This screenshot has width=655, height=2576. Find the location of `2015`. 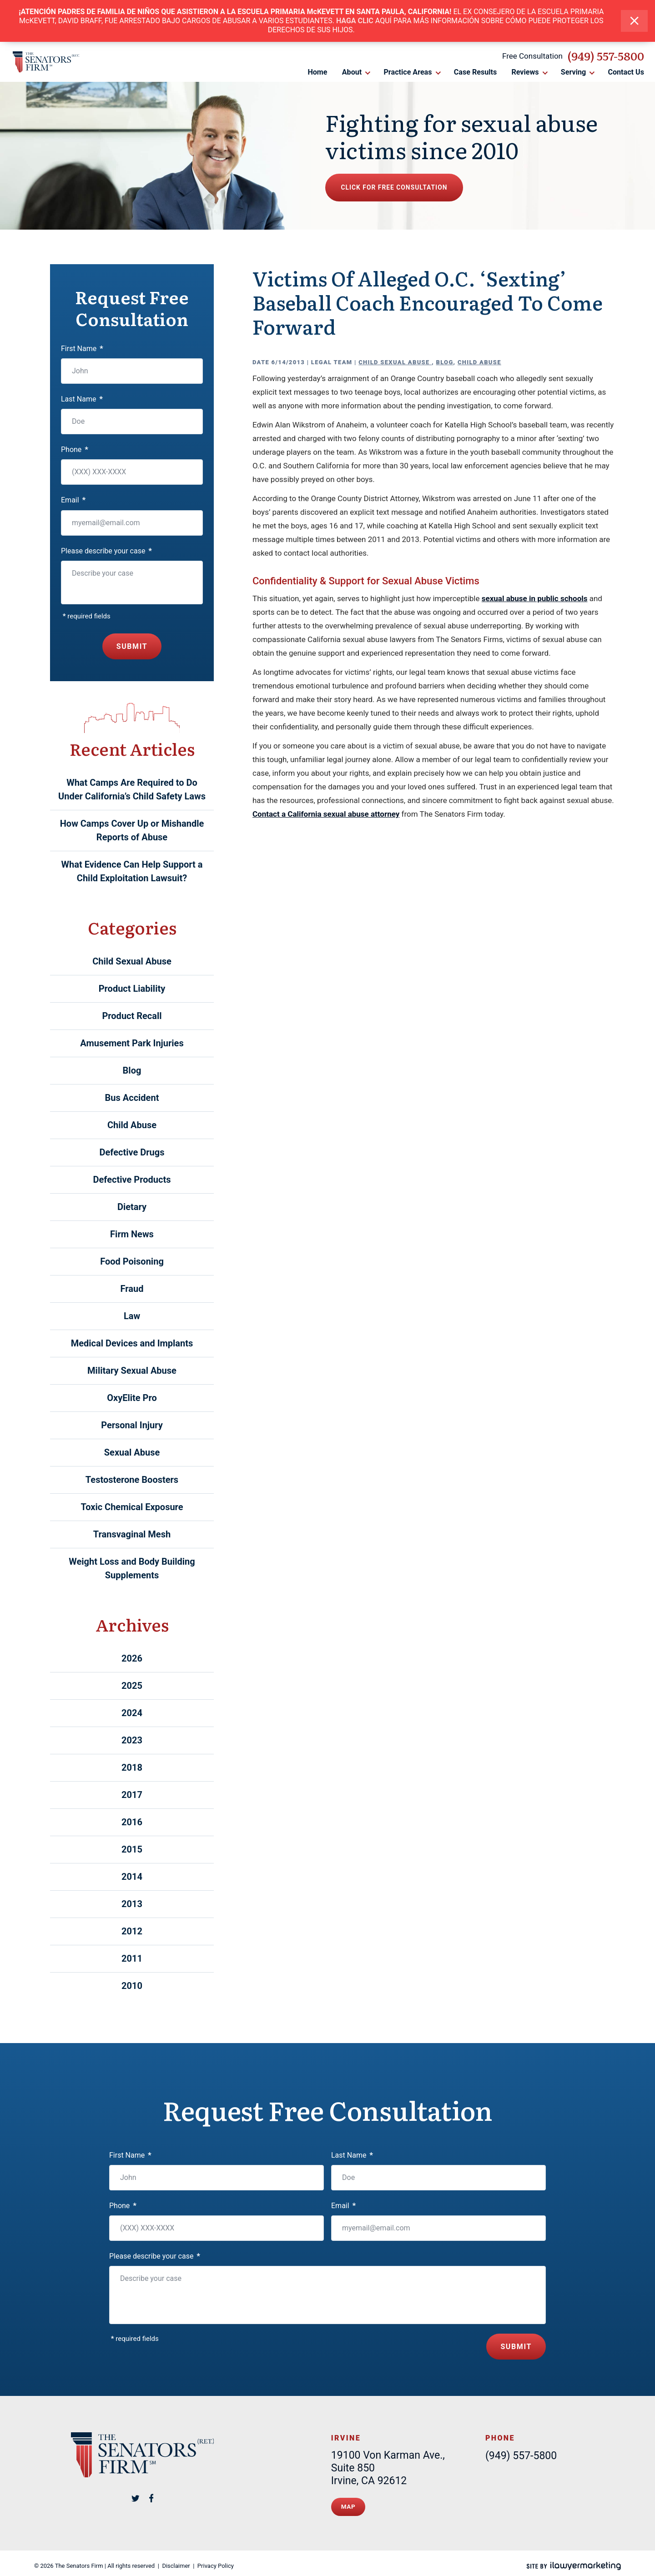

2015 is located at coordinates (131, 1849).